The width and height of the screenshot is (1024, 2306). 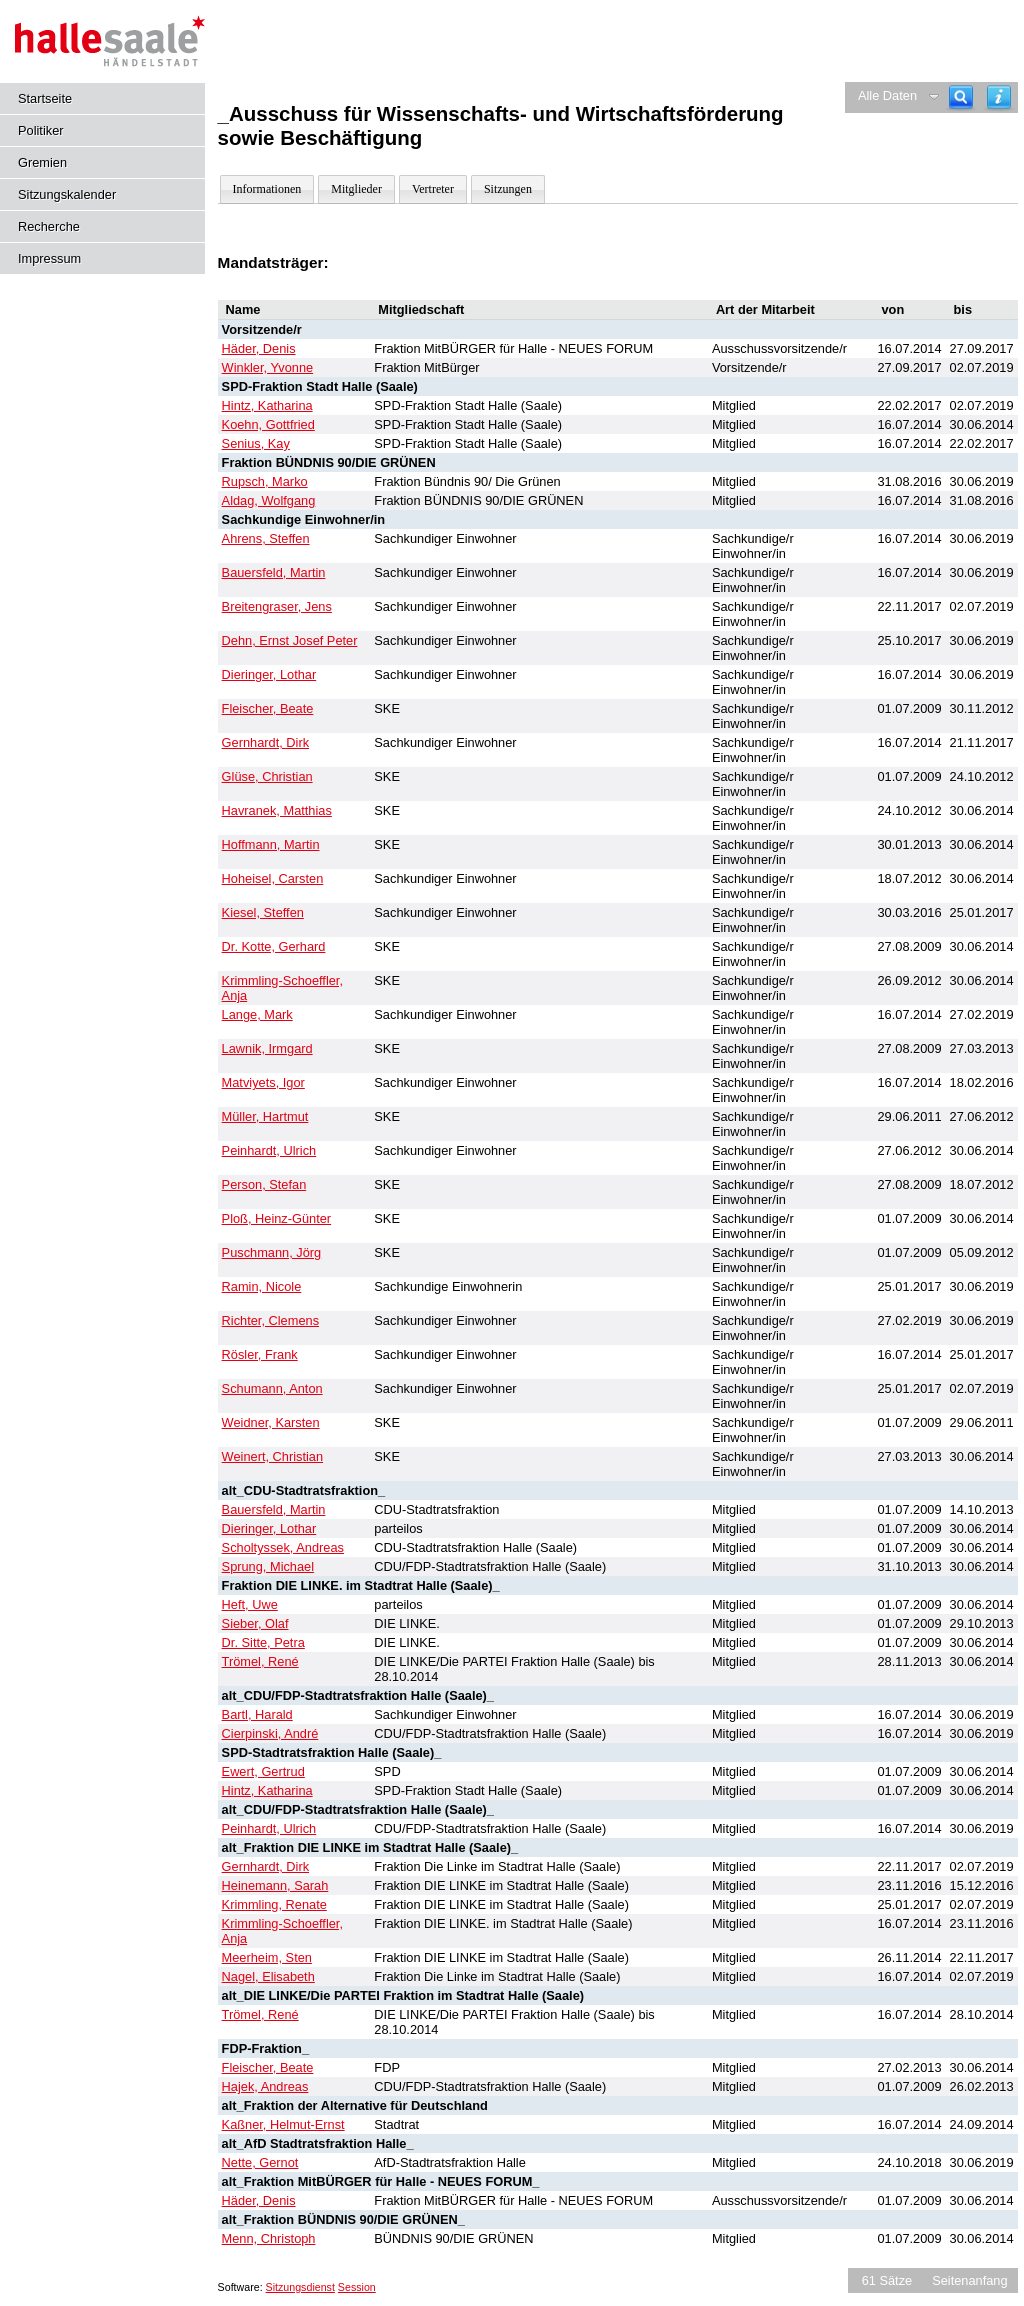 I want to click on Havranek, Matthias [Details anzeigen: Havranek, Matthias], so click(x=277, y=810).